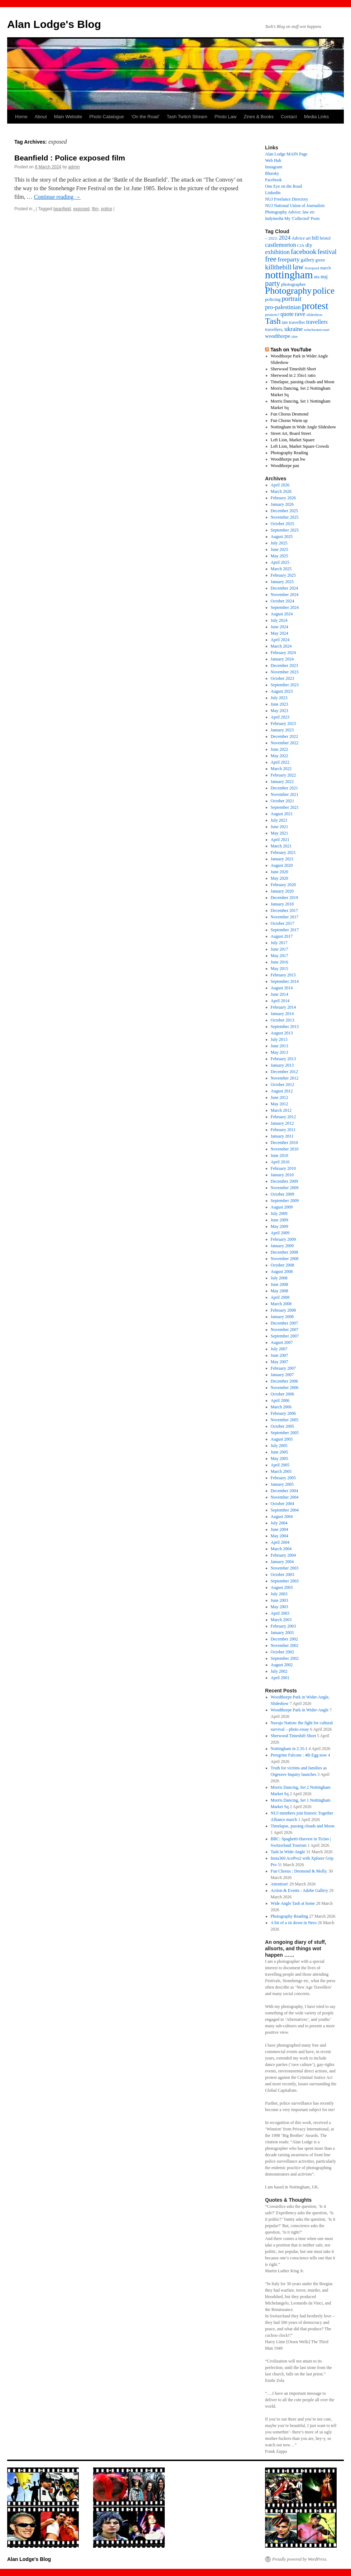 The image size is (351, 2576). What do you see at coordinates (279, 1213) in the screenshot?
I see `July 2009` at bounding box center [279, 1213].